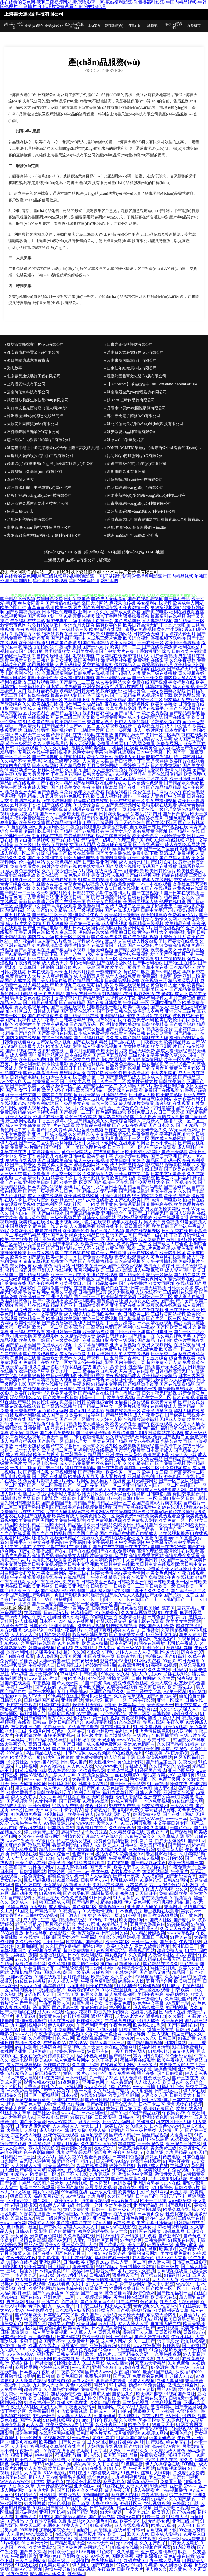  Describe the element at coordinates (77, 1419) in the screenshot. I see `国产一区二区播放` at that location.